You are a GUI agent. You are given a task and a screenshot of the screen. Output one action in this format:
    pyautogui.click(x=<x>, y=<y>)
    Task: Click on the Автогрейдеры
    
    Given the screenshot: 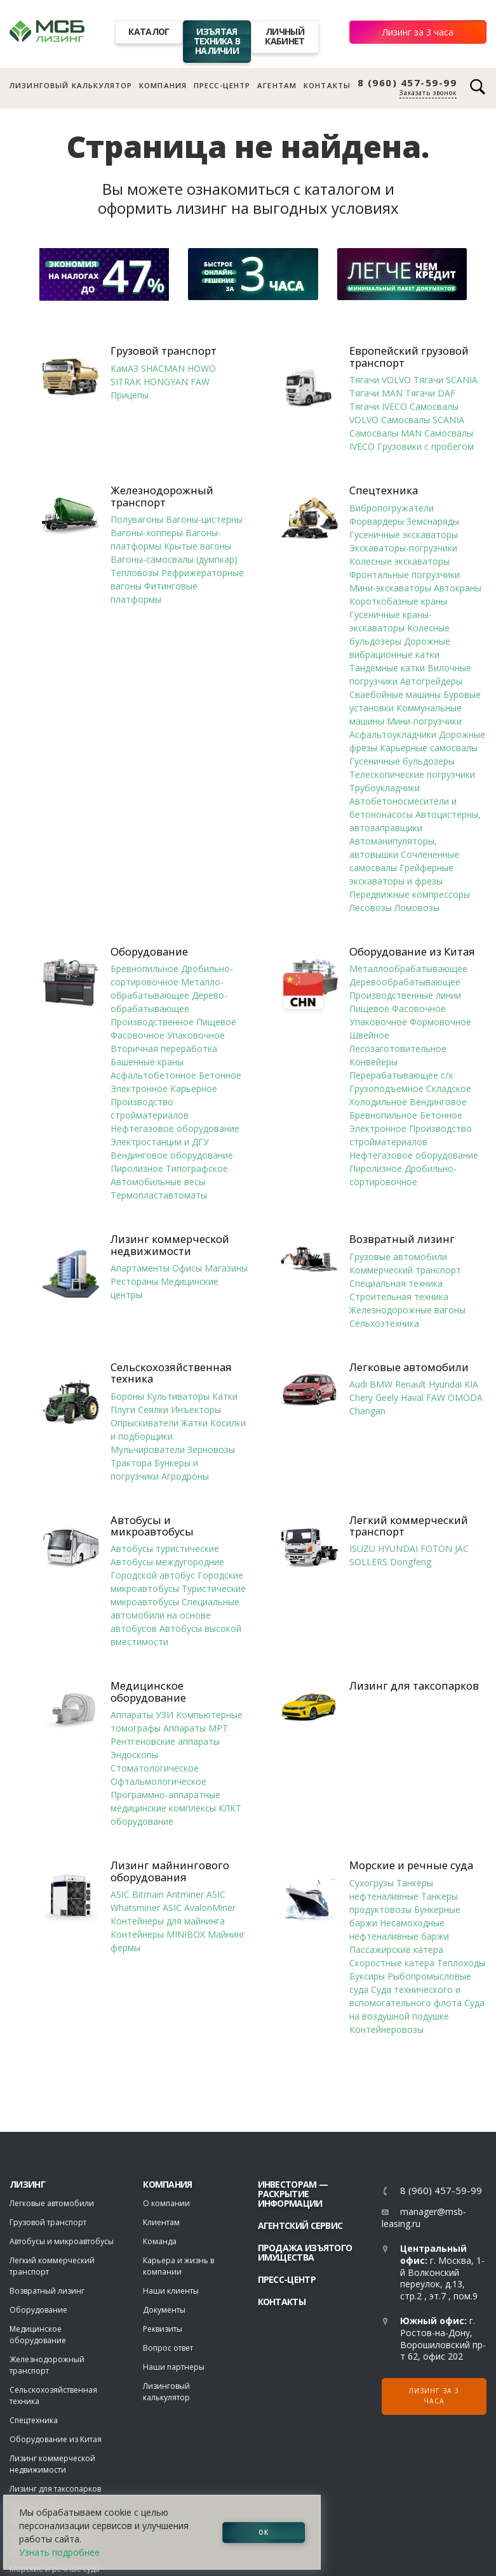 What is the action you would take?
    pyautogui.click(x=431, y=681)
    